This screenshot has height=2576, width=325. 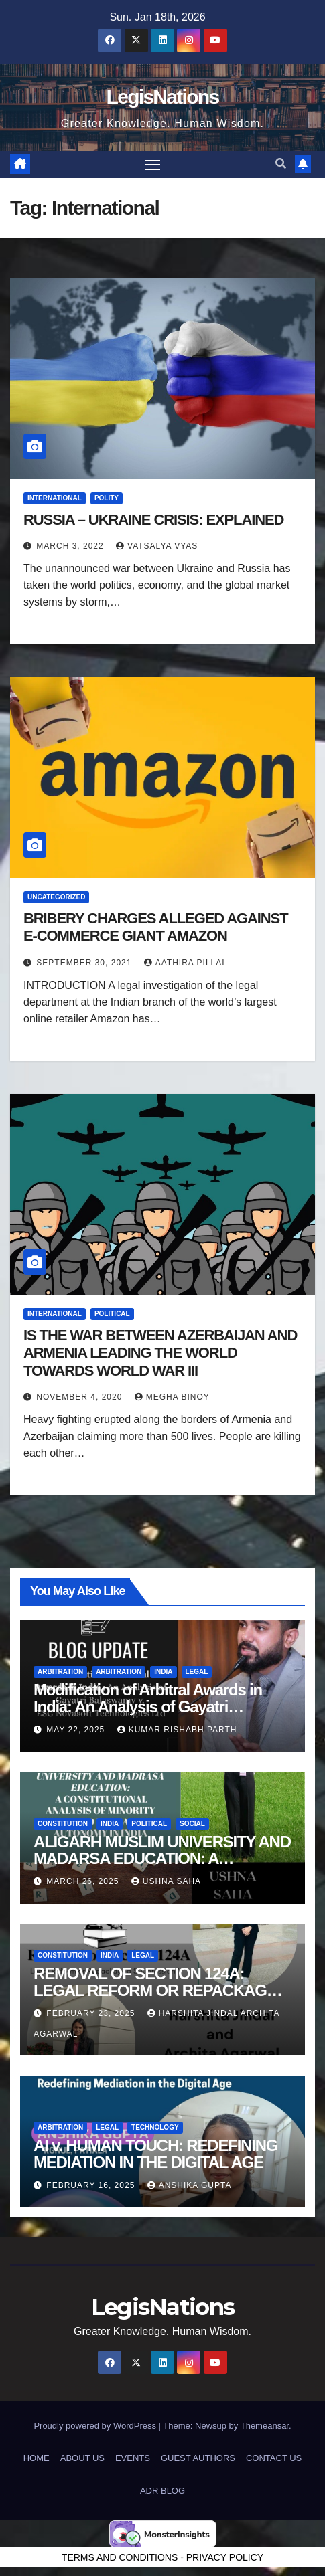 I want to click on India, so click(x=163, y=1671).